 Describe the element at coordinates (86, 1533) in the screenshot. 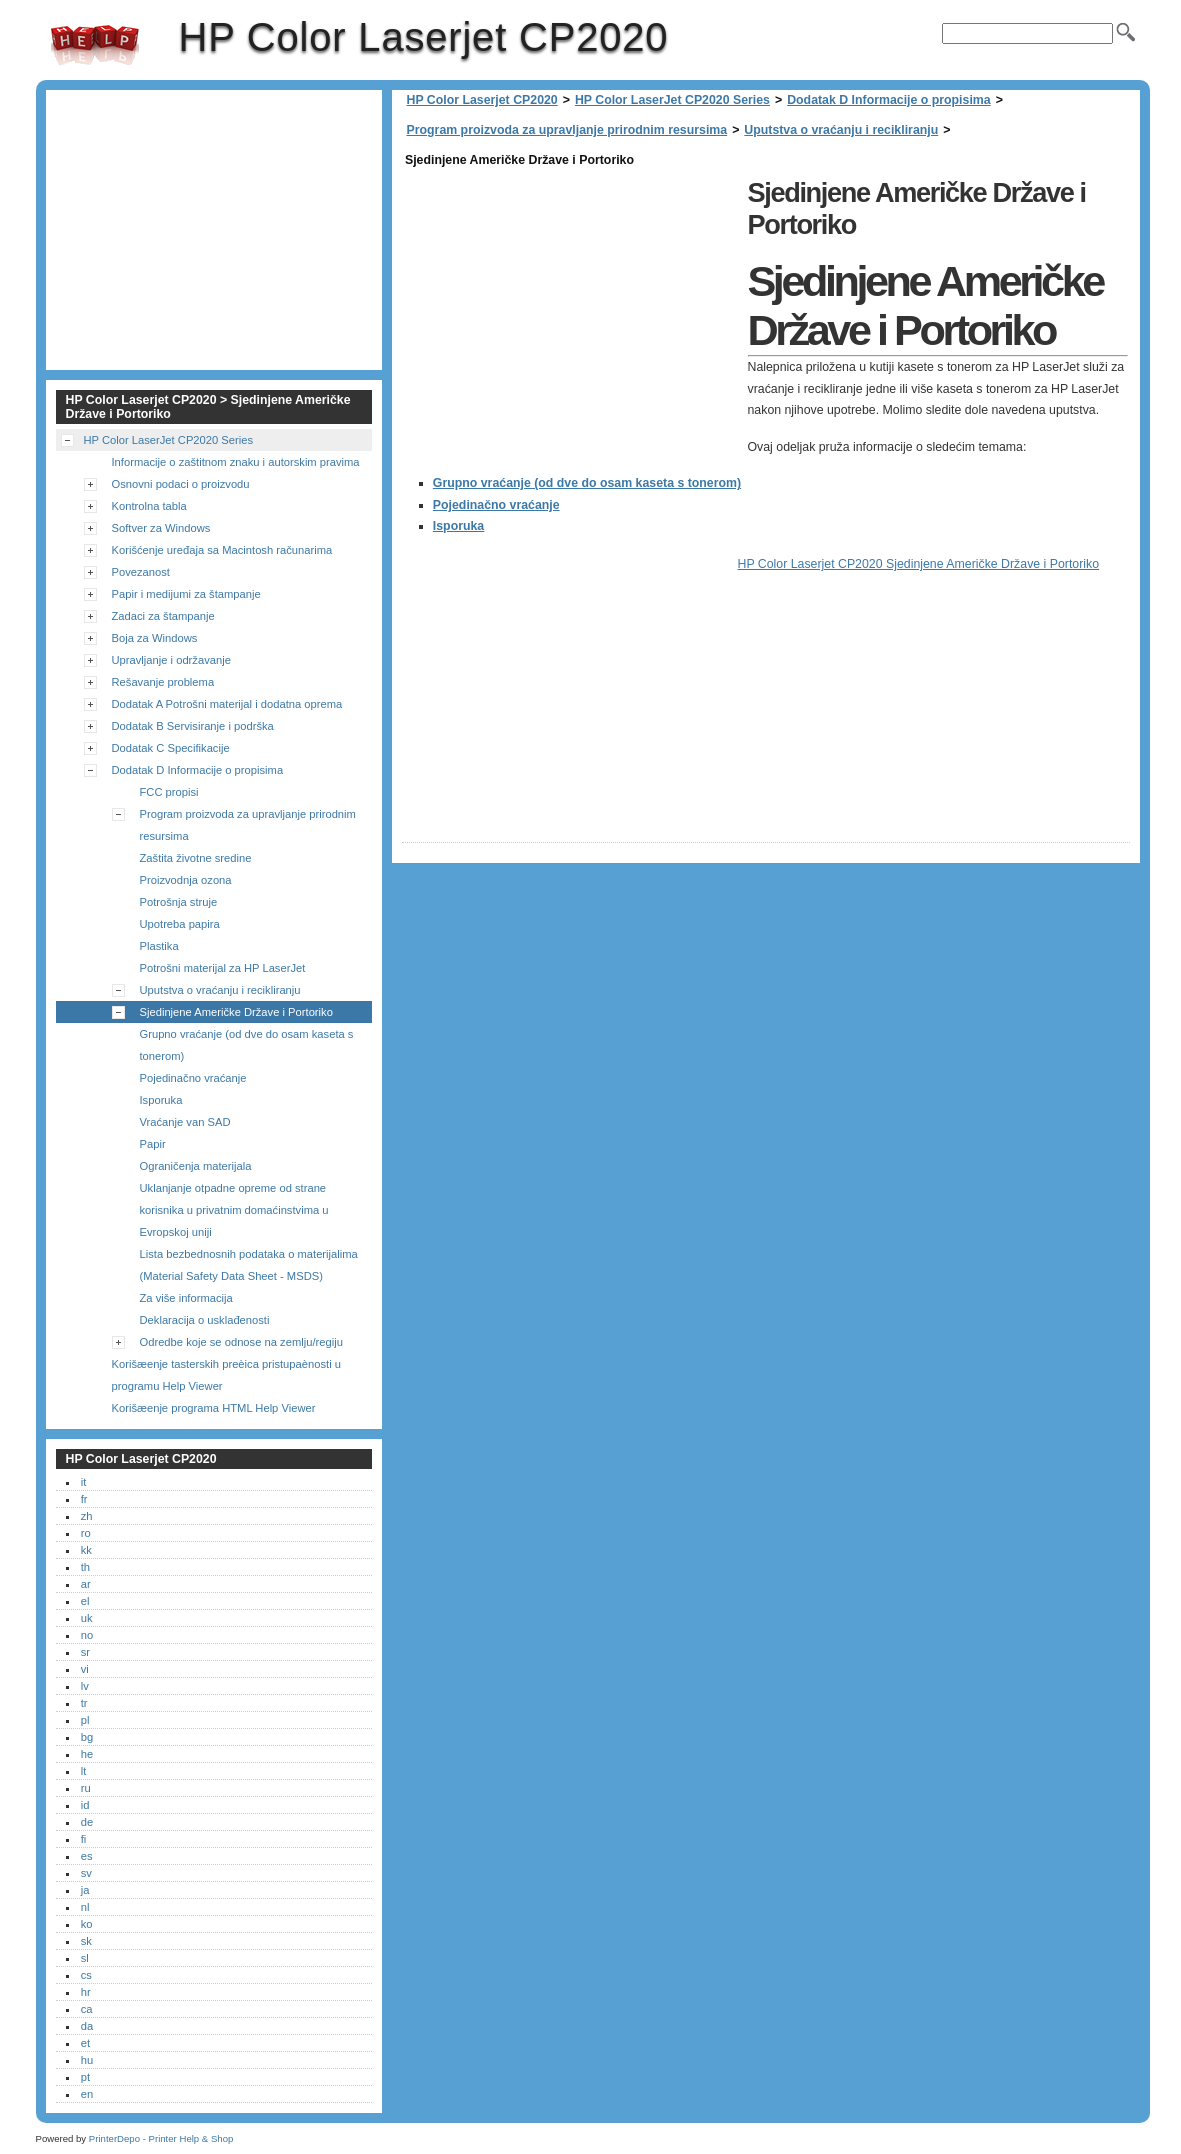

I see `ro` at that location.